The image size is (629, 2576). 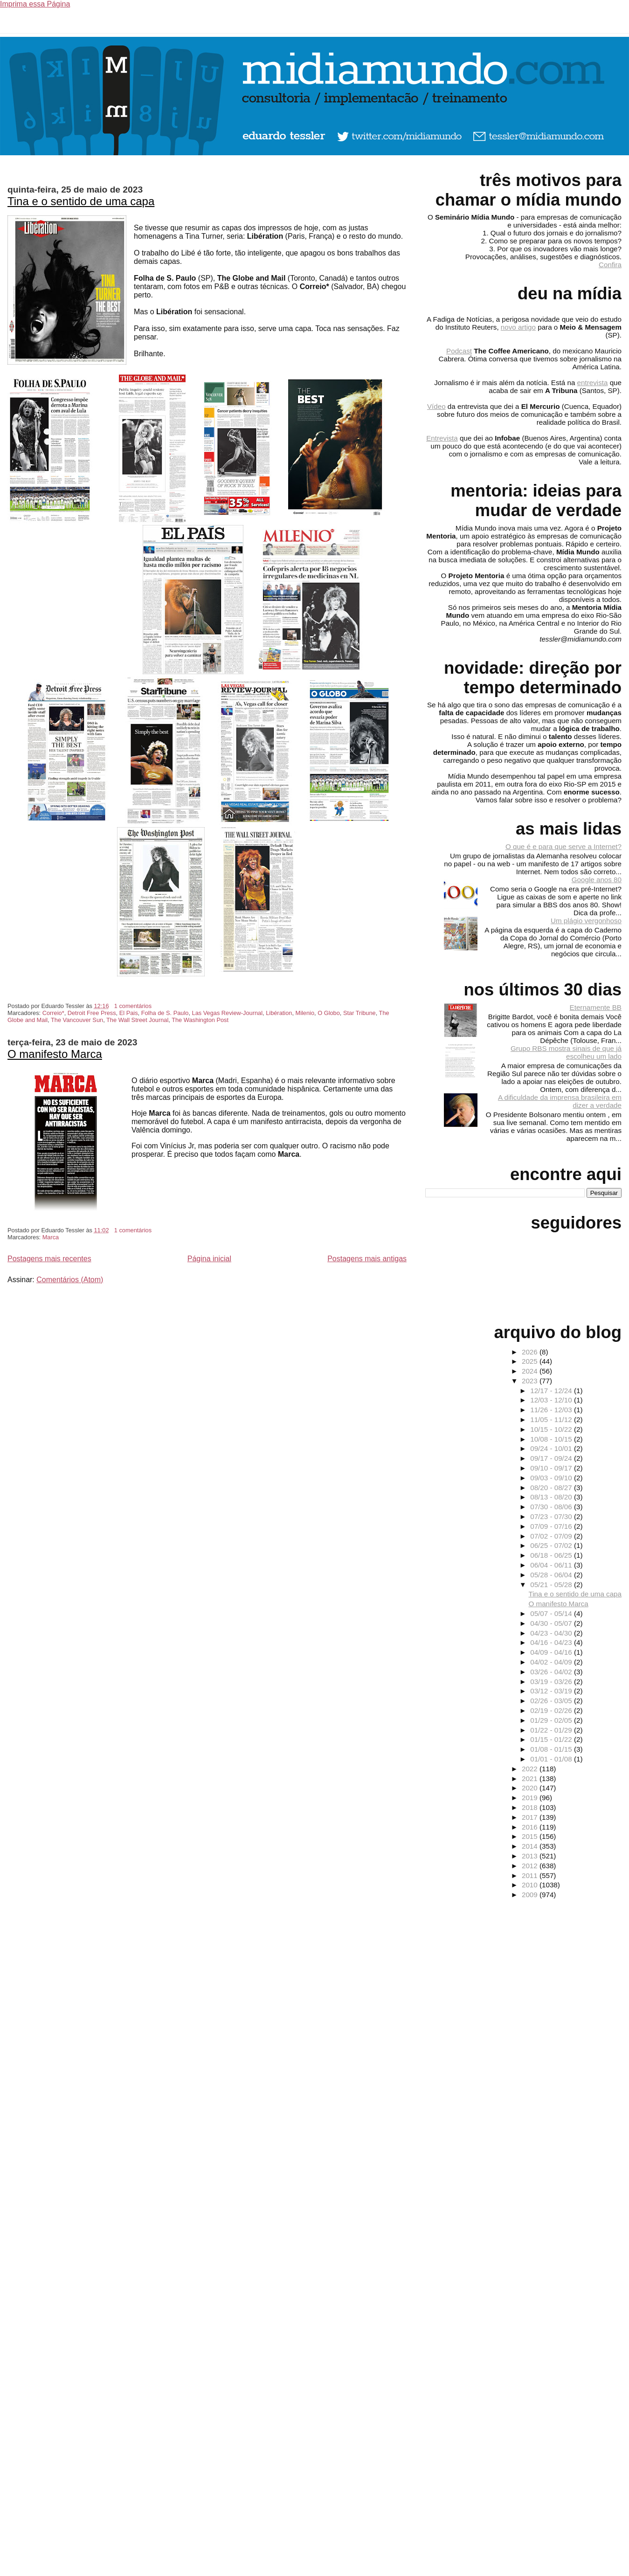 What do you see at coordinates (552, 1642) in the screenshot?
I see `04/16 - 04/23` at bounding box center [552, 1642].